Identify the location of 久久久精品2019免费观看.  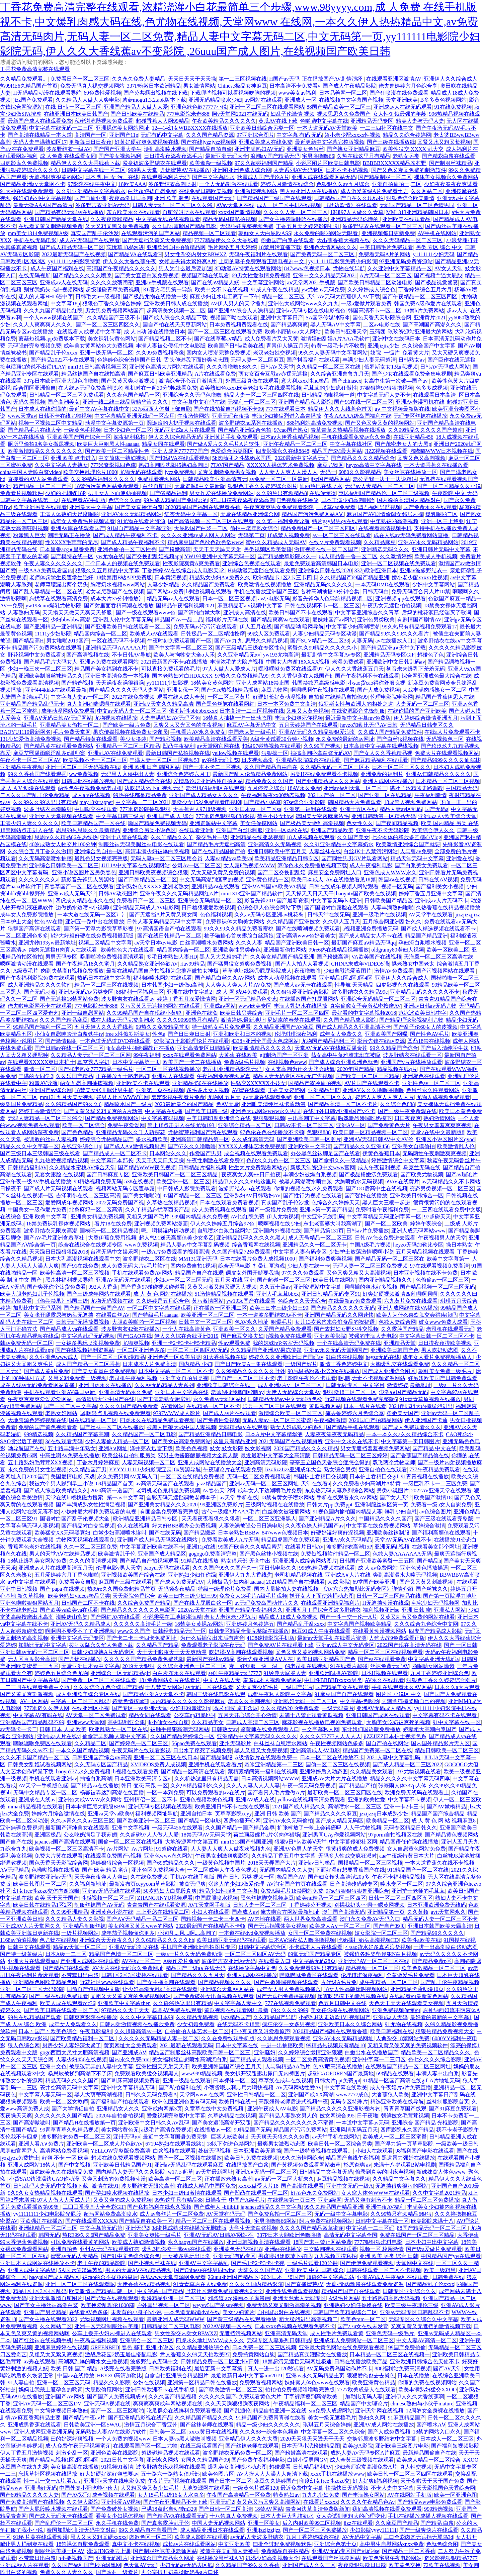
(289, 1708).